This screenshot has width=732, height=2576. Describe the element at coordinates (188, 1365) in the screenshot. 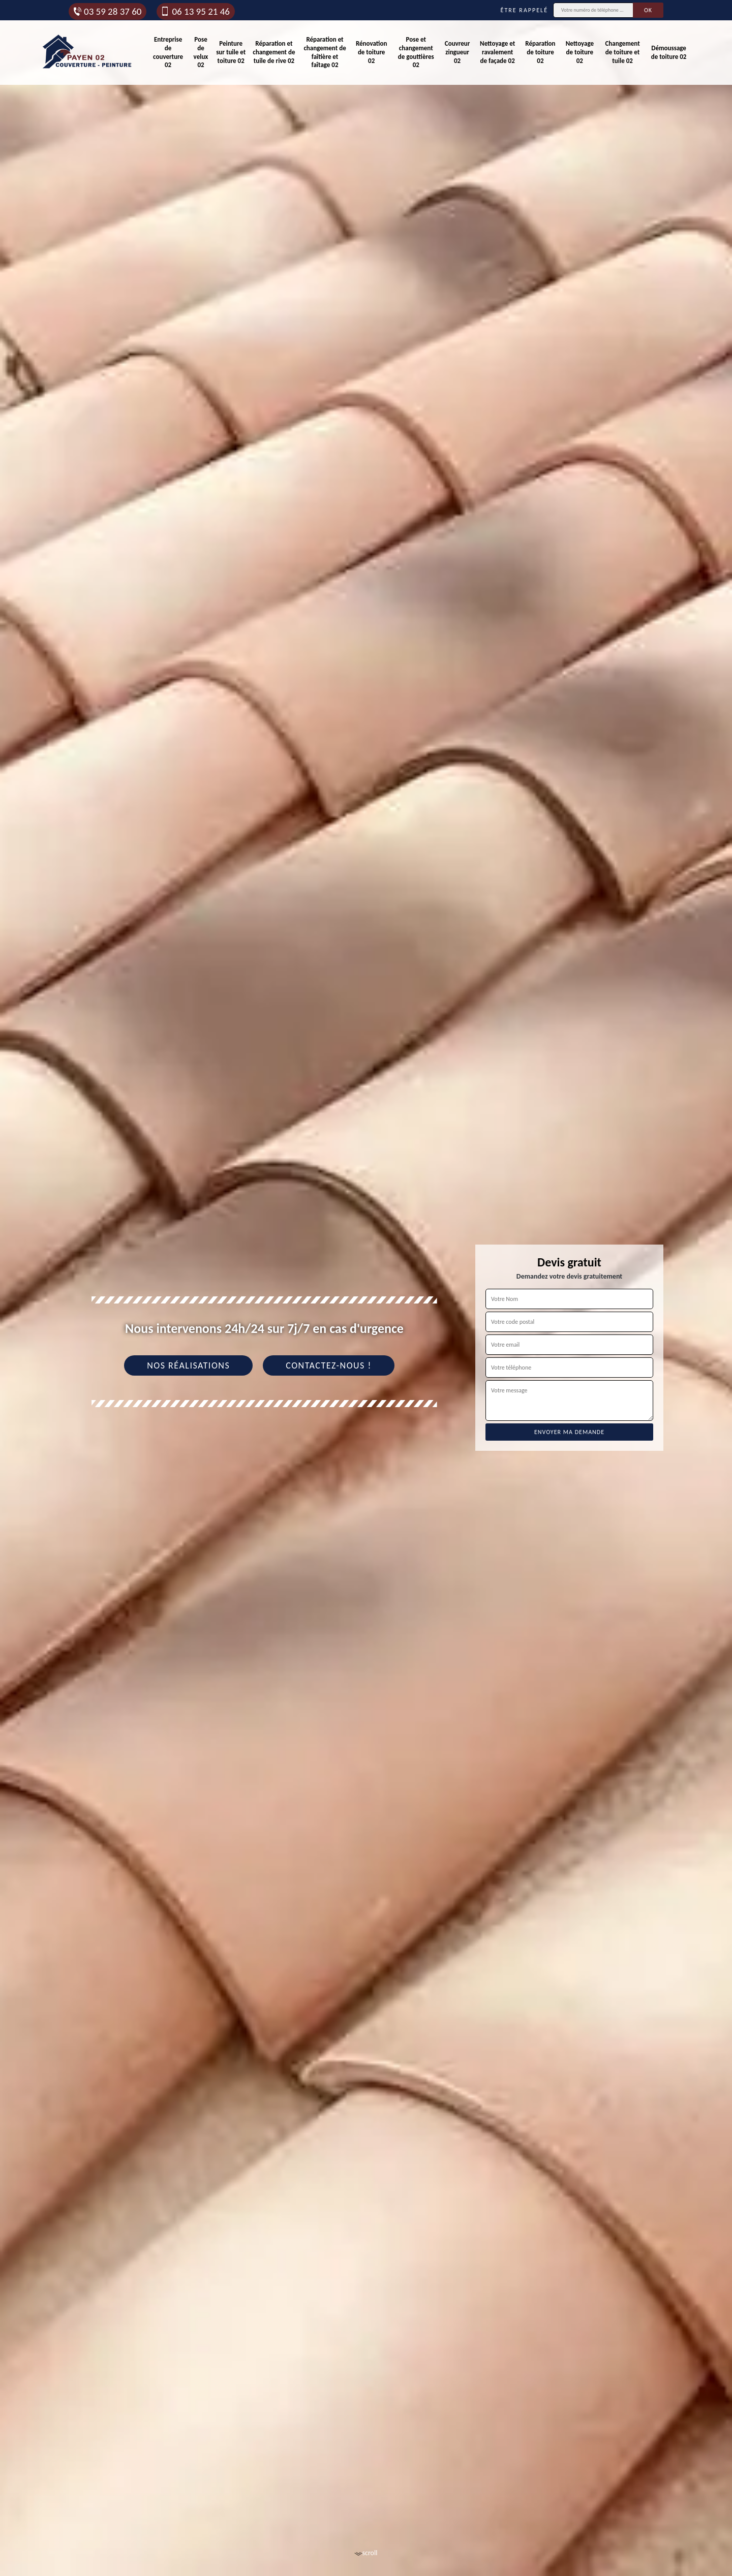

I see `Nos réalisations` at that location.